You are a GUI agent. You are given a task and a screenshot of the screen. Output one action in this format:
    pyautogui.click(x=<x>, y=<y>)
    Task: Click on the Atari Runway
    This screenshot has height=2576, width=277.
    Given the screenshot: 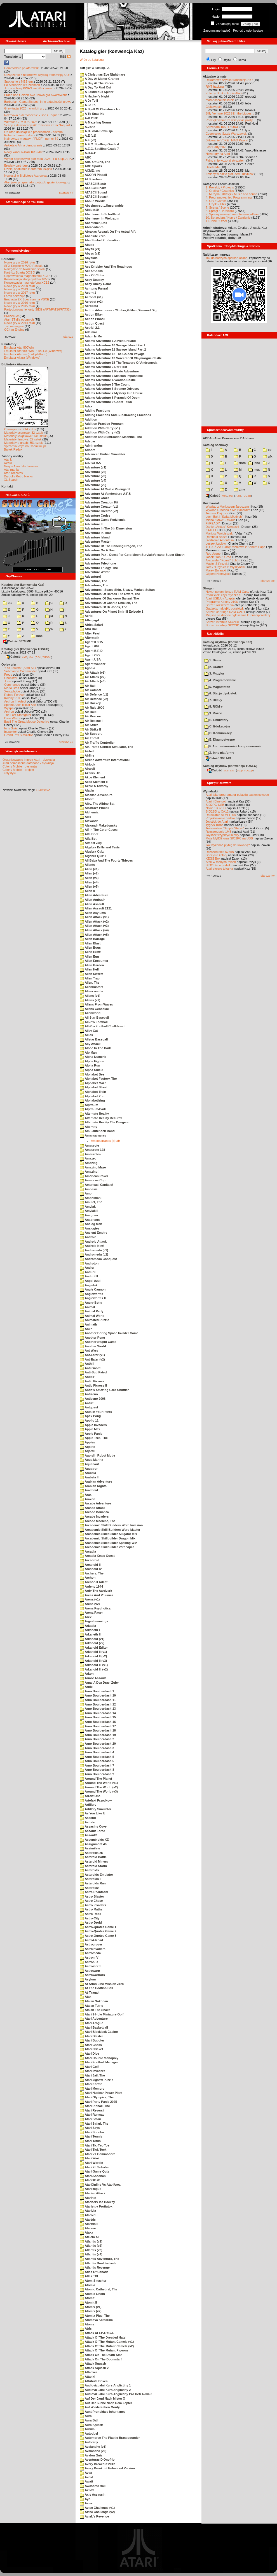 What is the action you would take?
    pyautogui.click(x=92, y=2114)
    